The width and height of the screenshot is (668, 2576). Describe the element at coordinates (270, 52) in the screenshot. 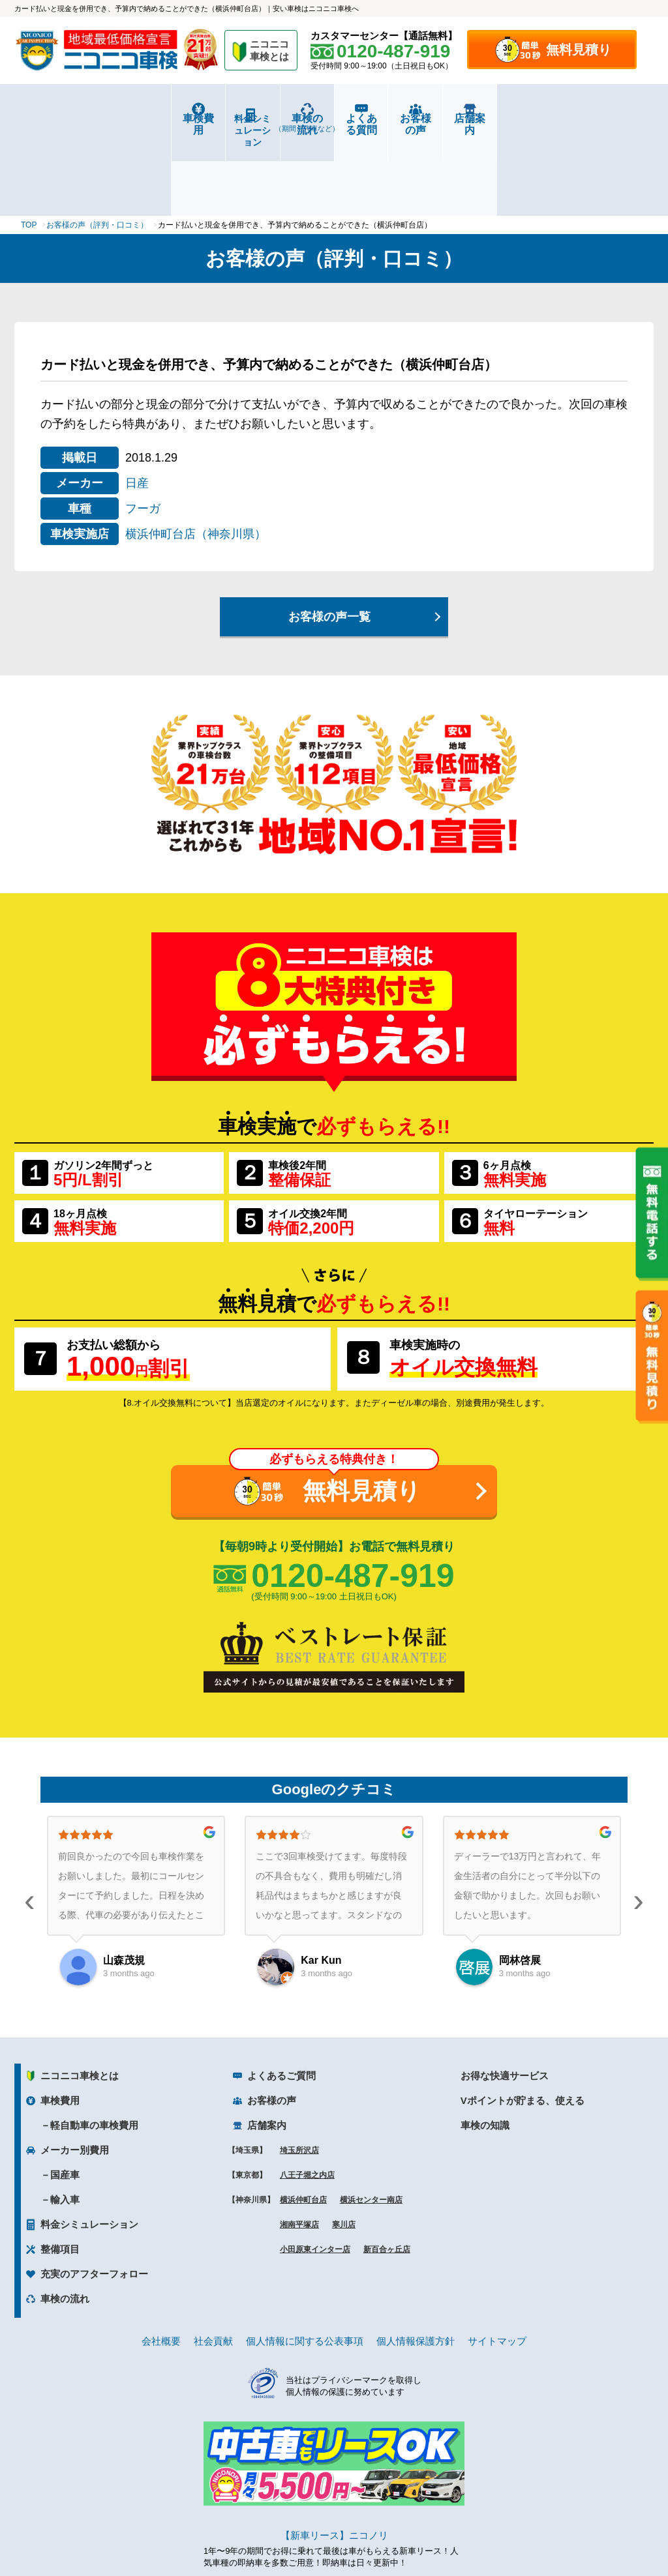

I see `ニコニコ` at that location.